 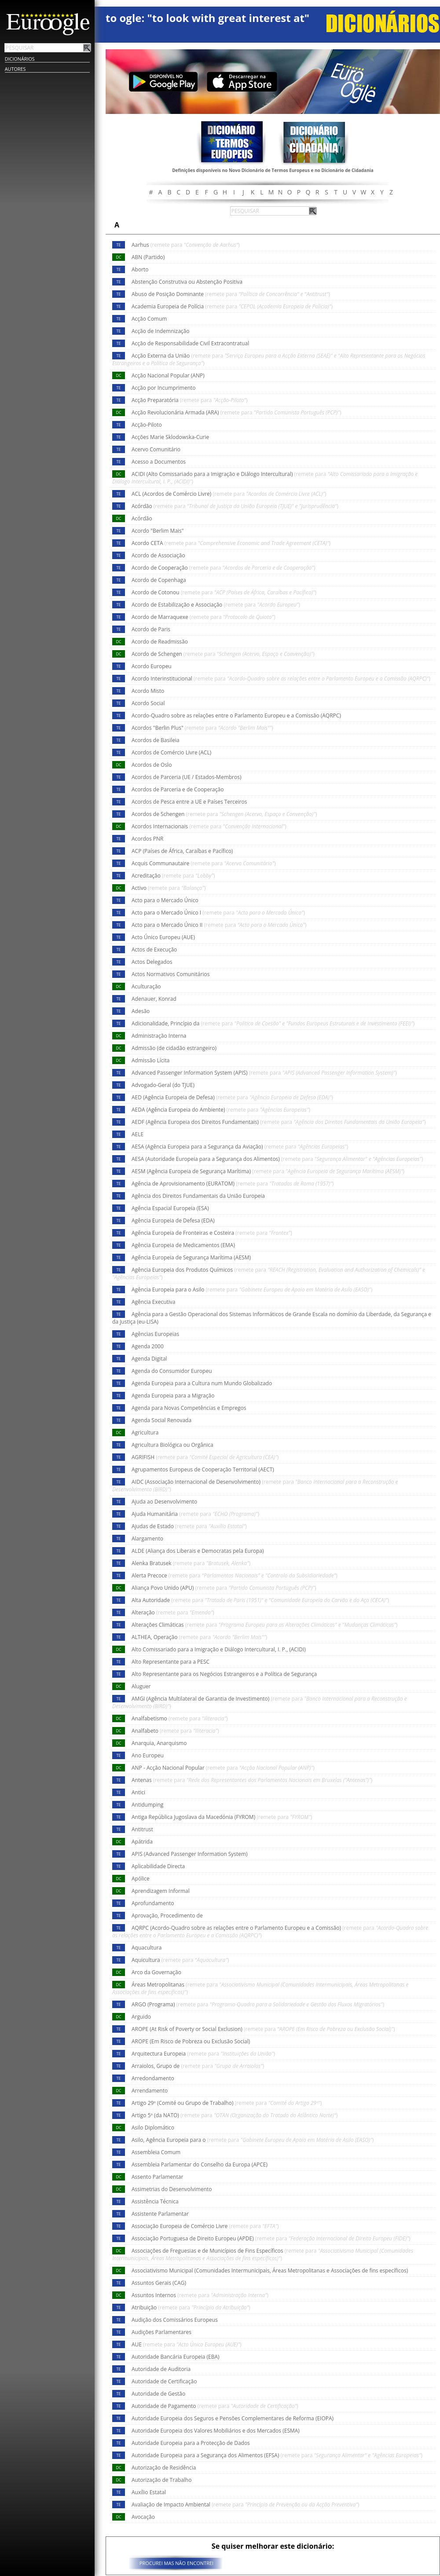 I want to click on Analfabetismo, so click(x=180, y=1718).